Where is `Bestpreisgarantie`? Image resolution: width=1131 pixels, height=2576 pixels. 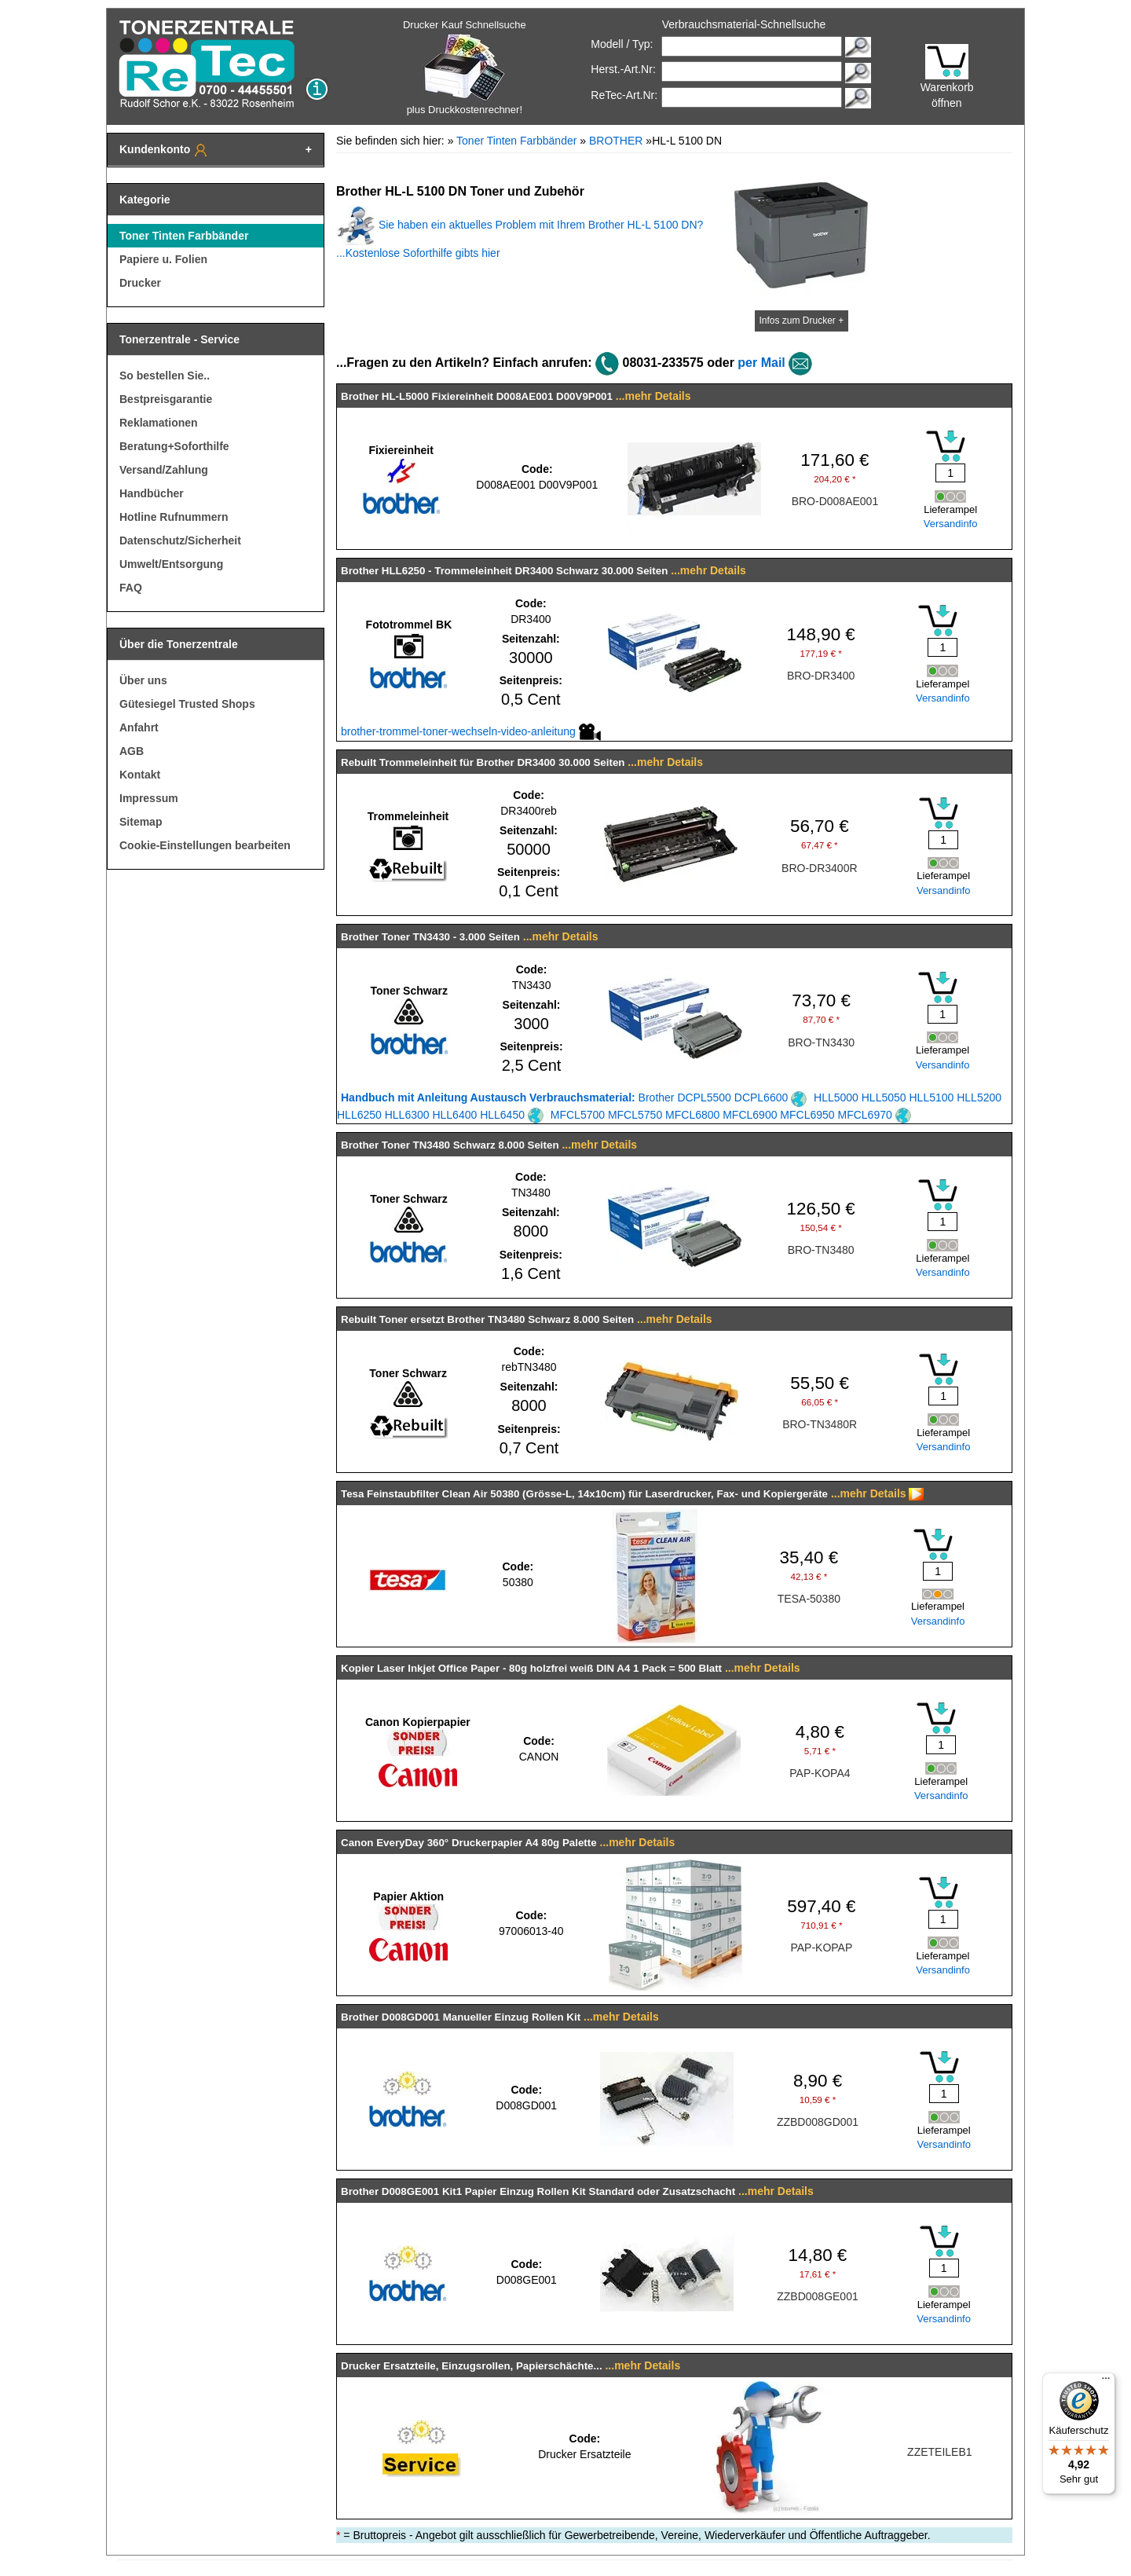 Bestpreisgarantie is located at coordinates (165, 399).